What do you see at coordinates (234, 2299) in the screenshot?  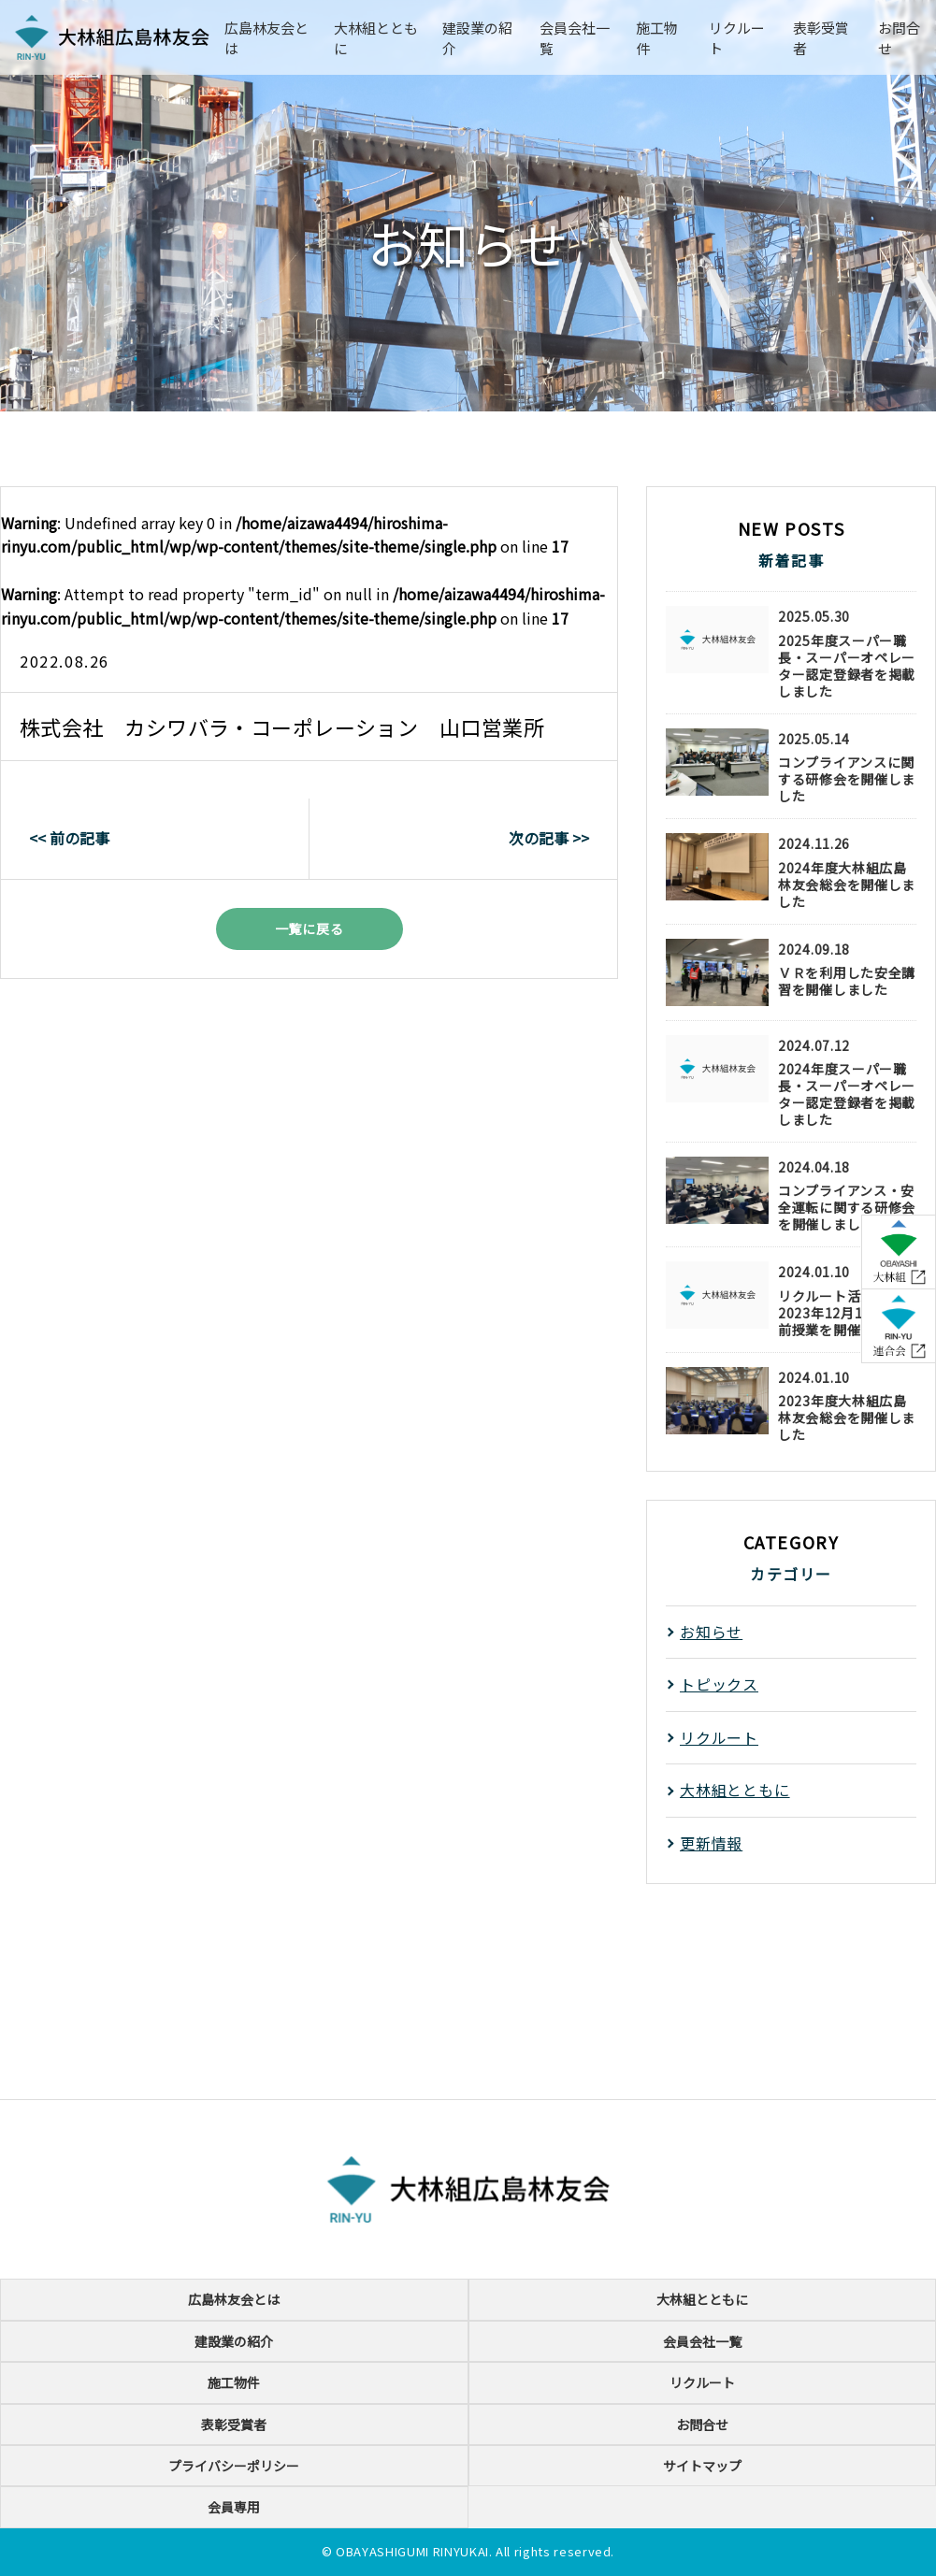 I see `広島林友会とは` at bounding box center [234, 2299].